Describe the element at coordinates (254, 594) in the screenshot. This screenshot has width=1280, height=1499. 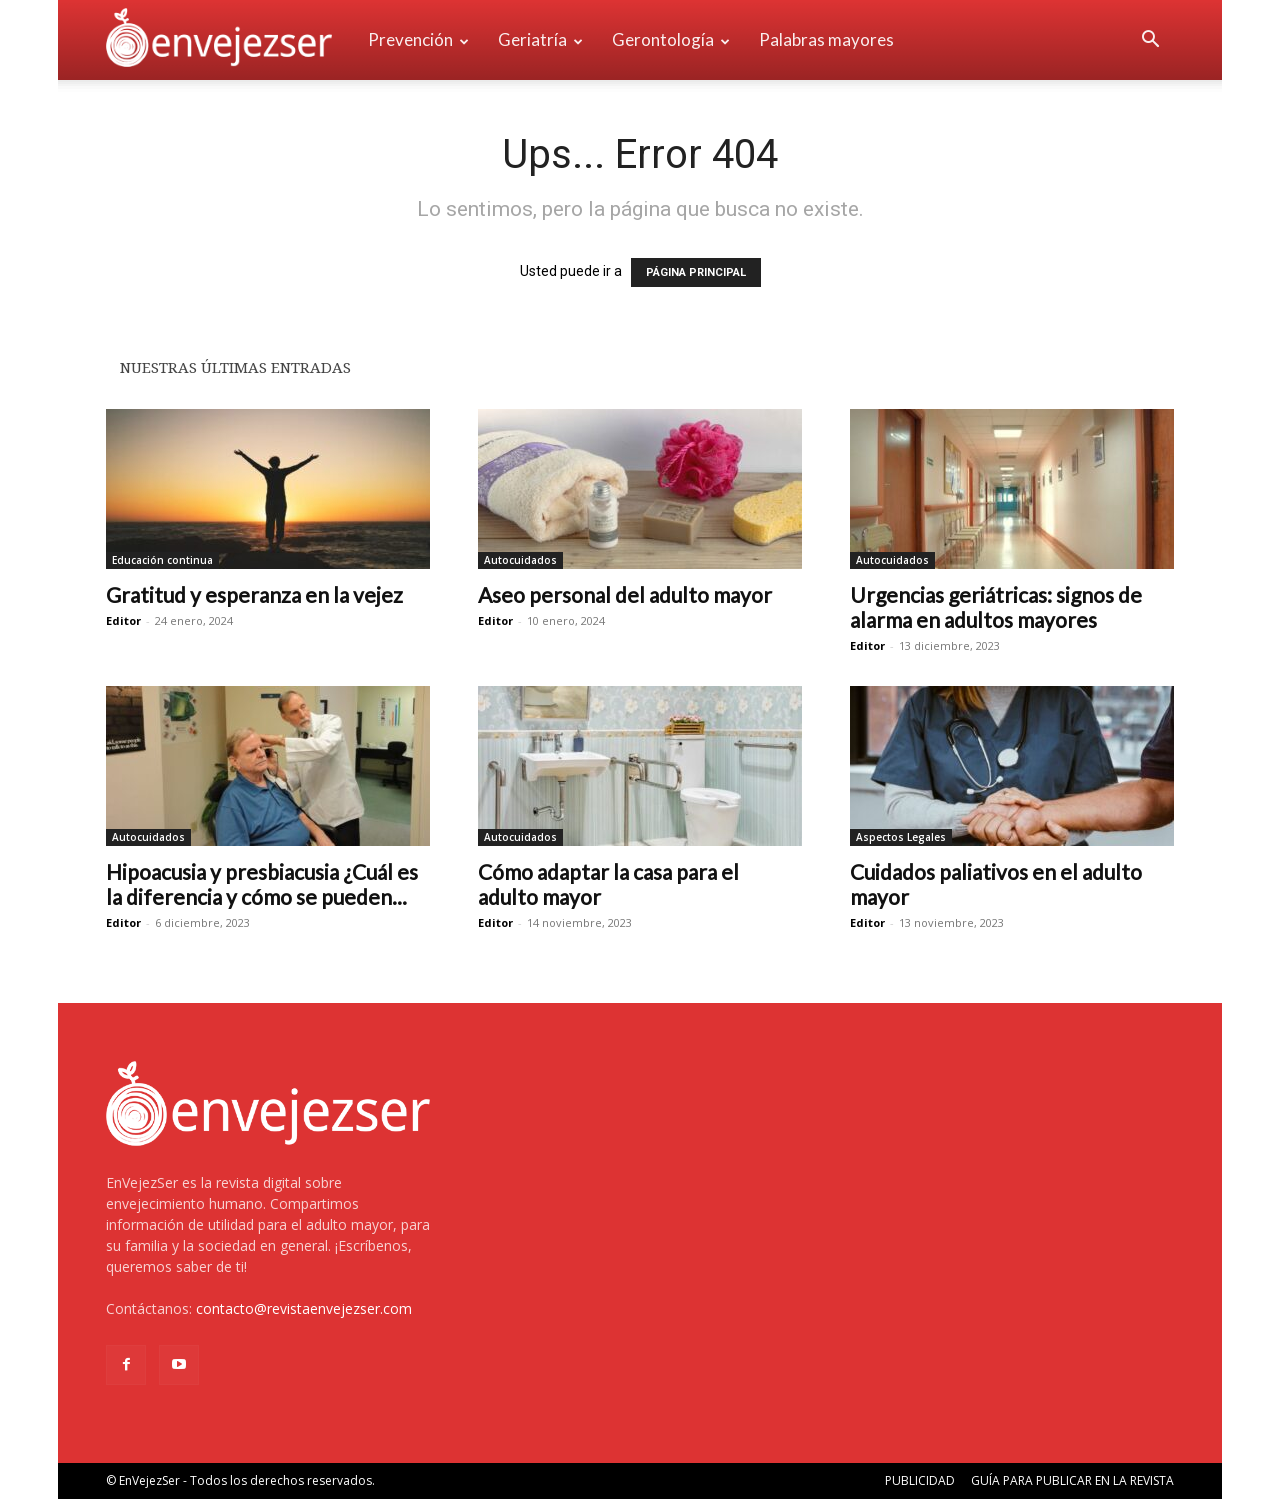
I see `Gratitud y esperanza en la vejez` at that location.